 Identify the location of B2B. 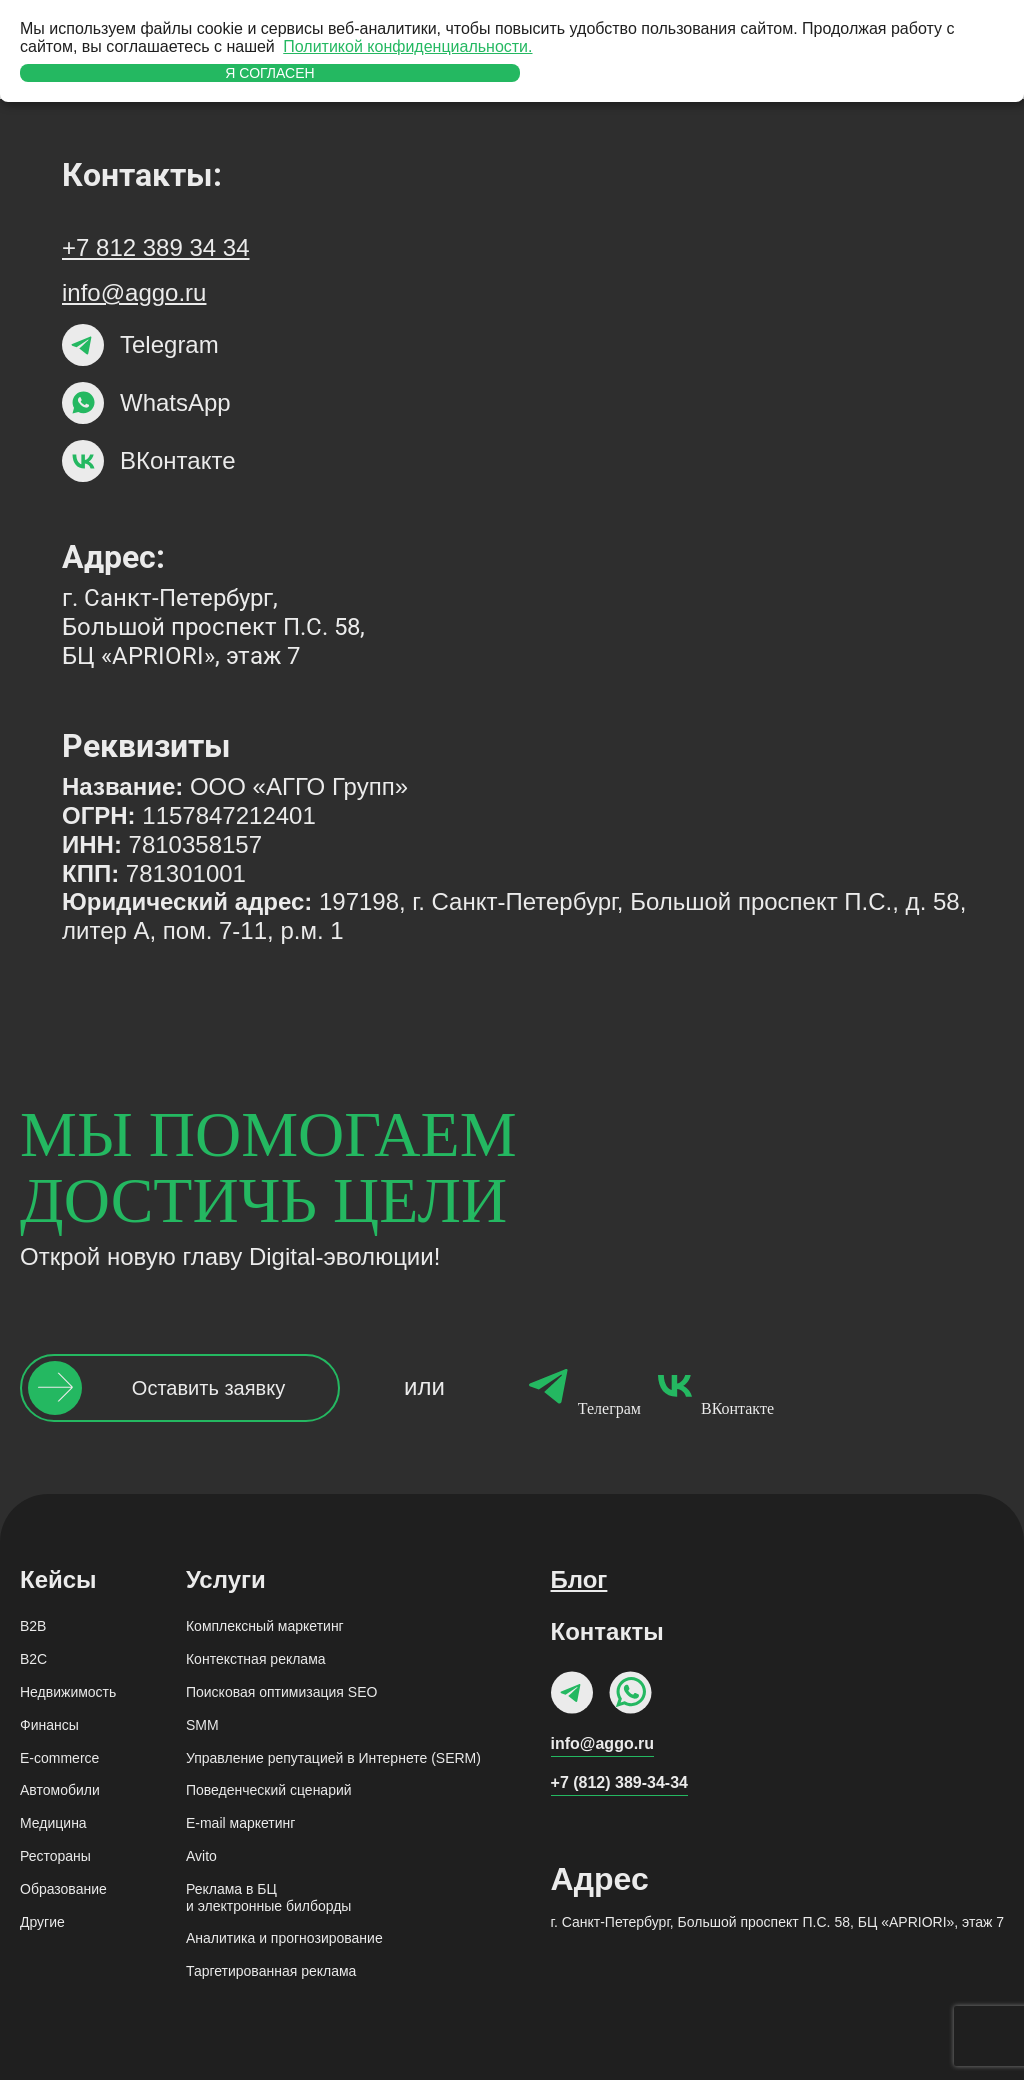
(33, 1626).